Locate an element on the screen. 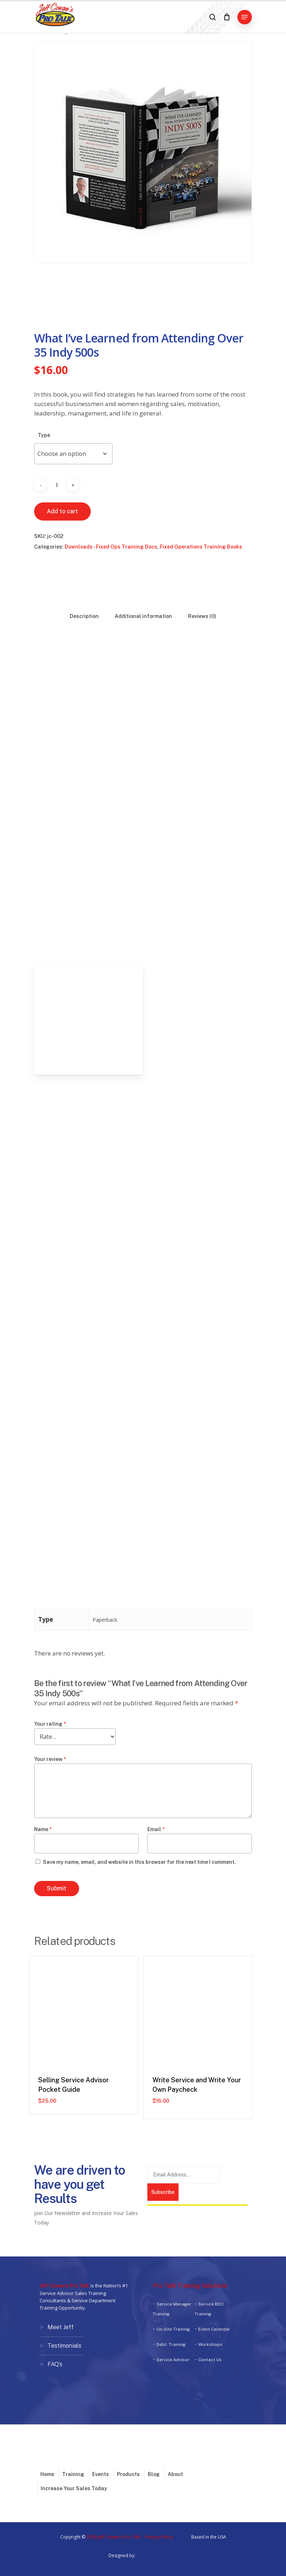 The height and width of the screenshot is (2576, 286). Home is located at coordinates (47, 2472).